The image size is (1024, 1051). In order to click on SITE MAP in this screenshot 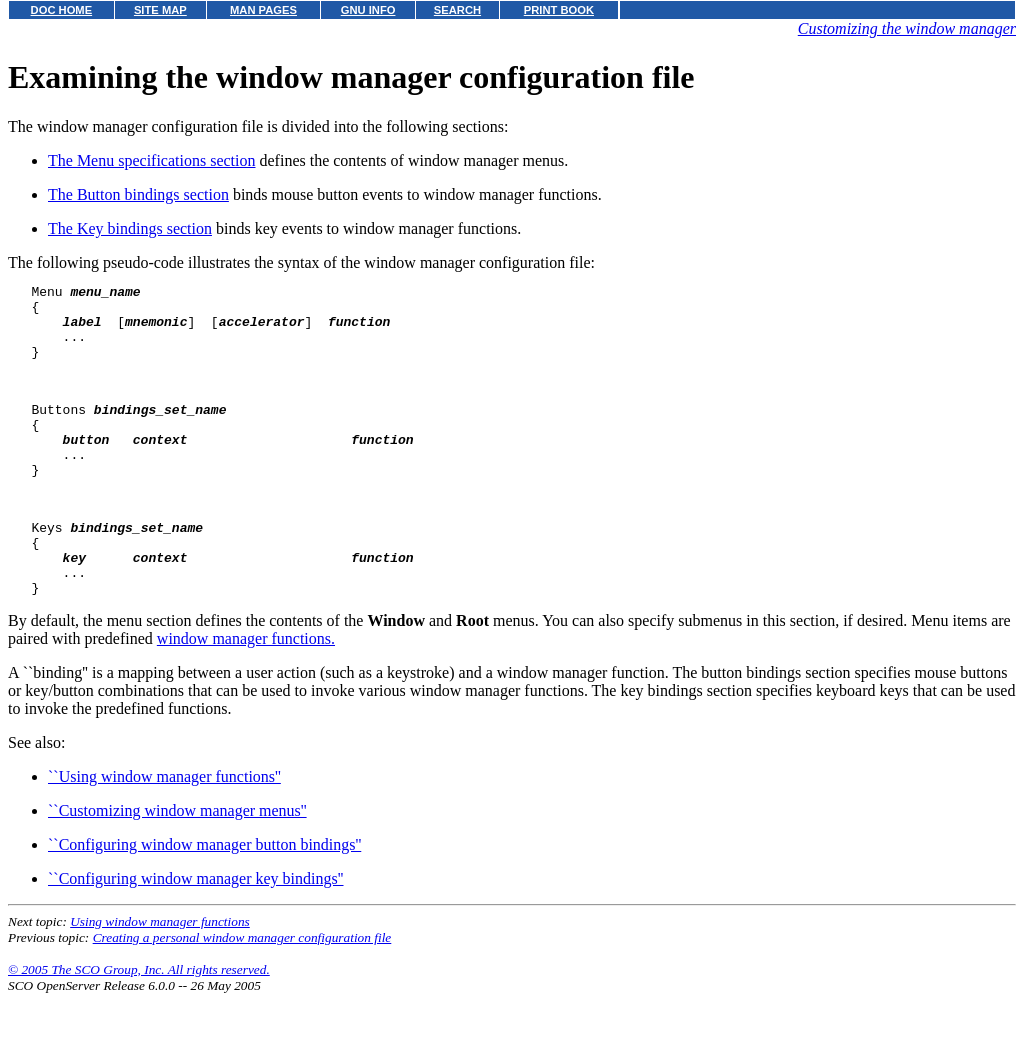, I will do `click(160, 10)`.